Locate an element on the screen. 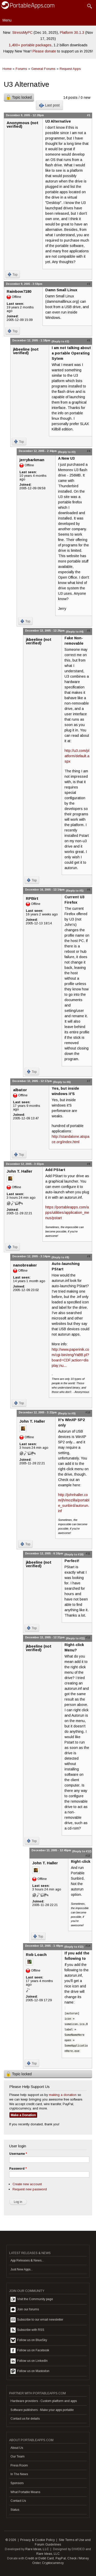  PayPal is located at coordinates (61, 2558).